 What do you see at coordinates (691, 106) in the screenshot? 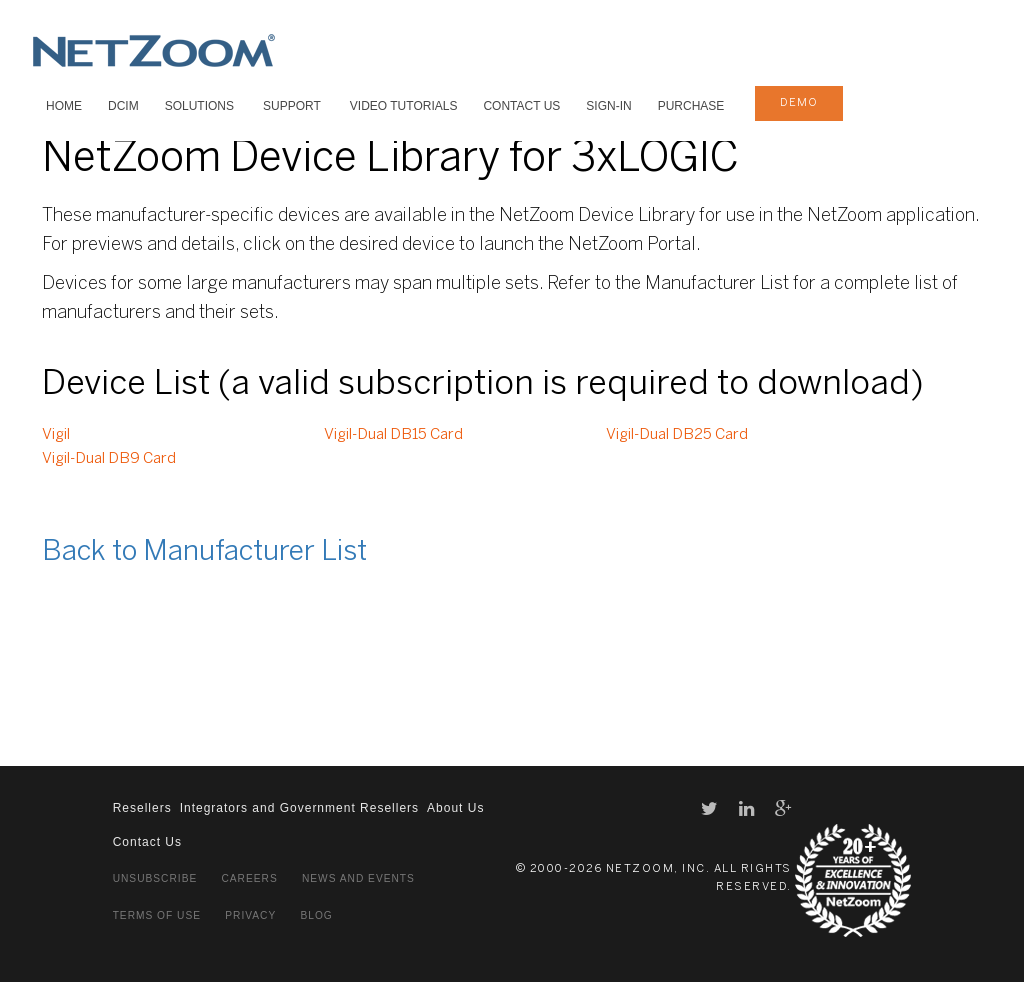
I see `Purchase` at bounding box center [691, 106].